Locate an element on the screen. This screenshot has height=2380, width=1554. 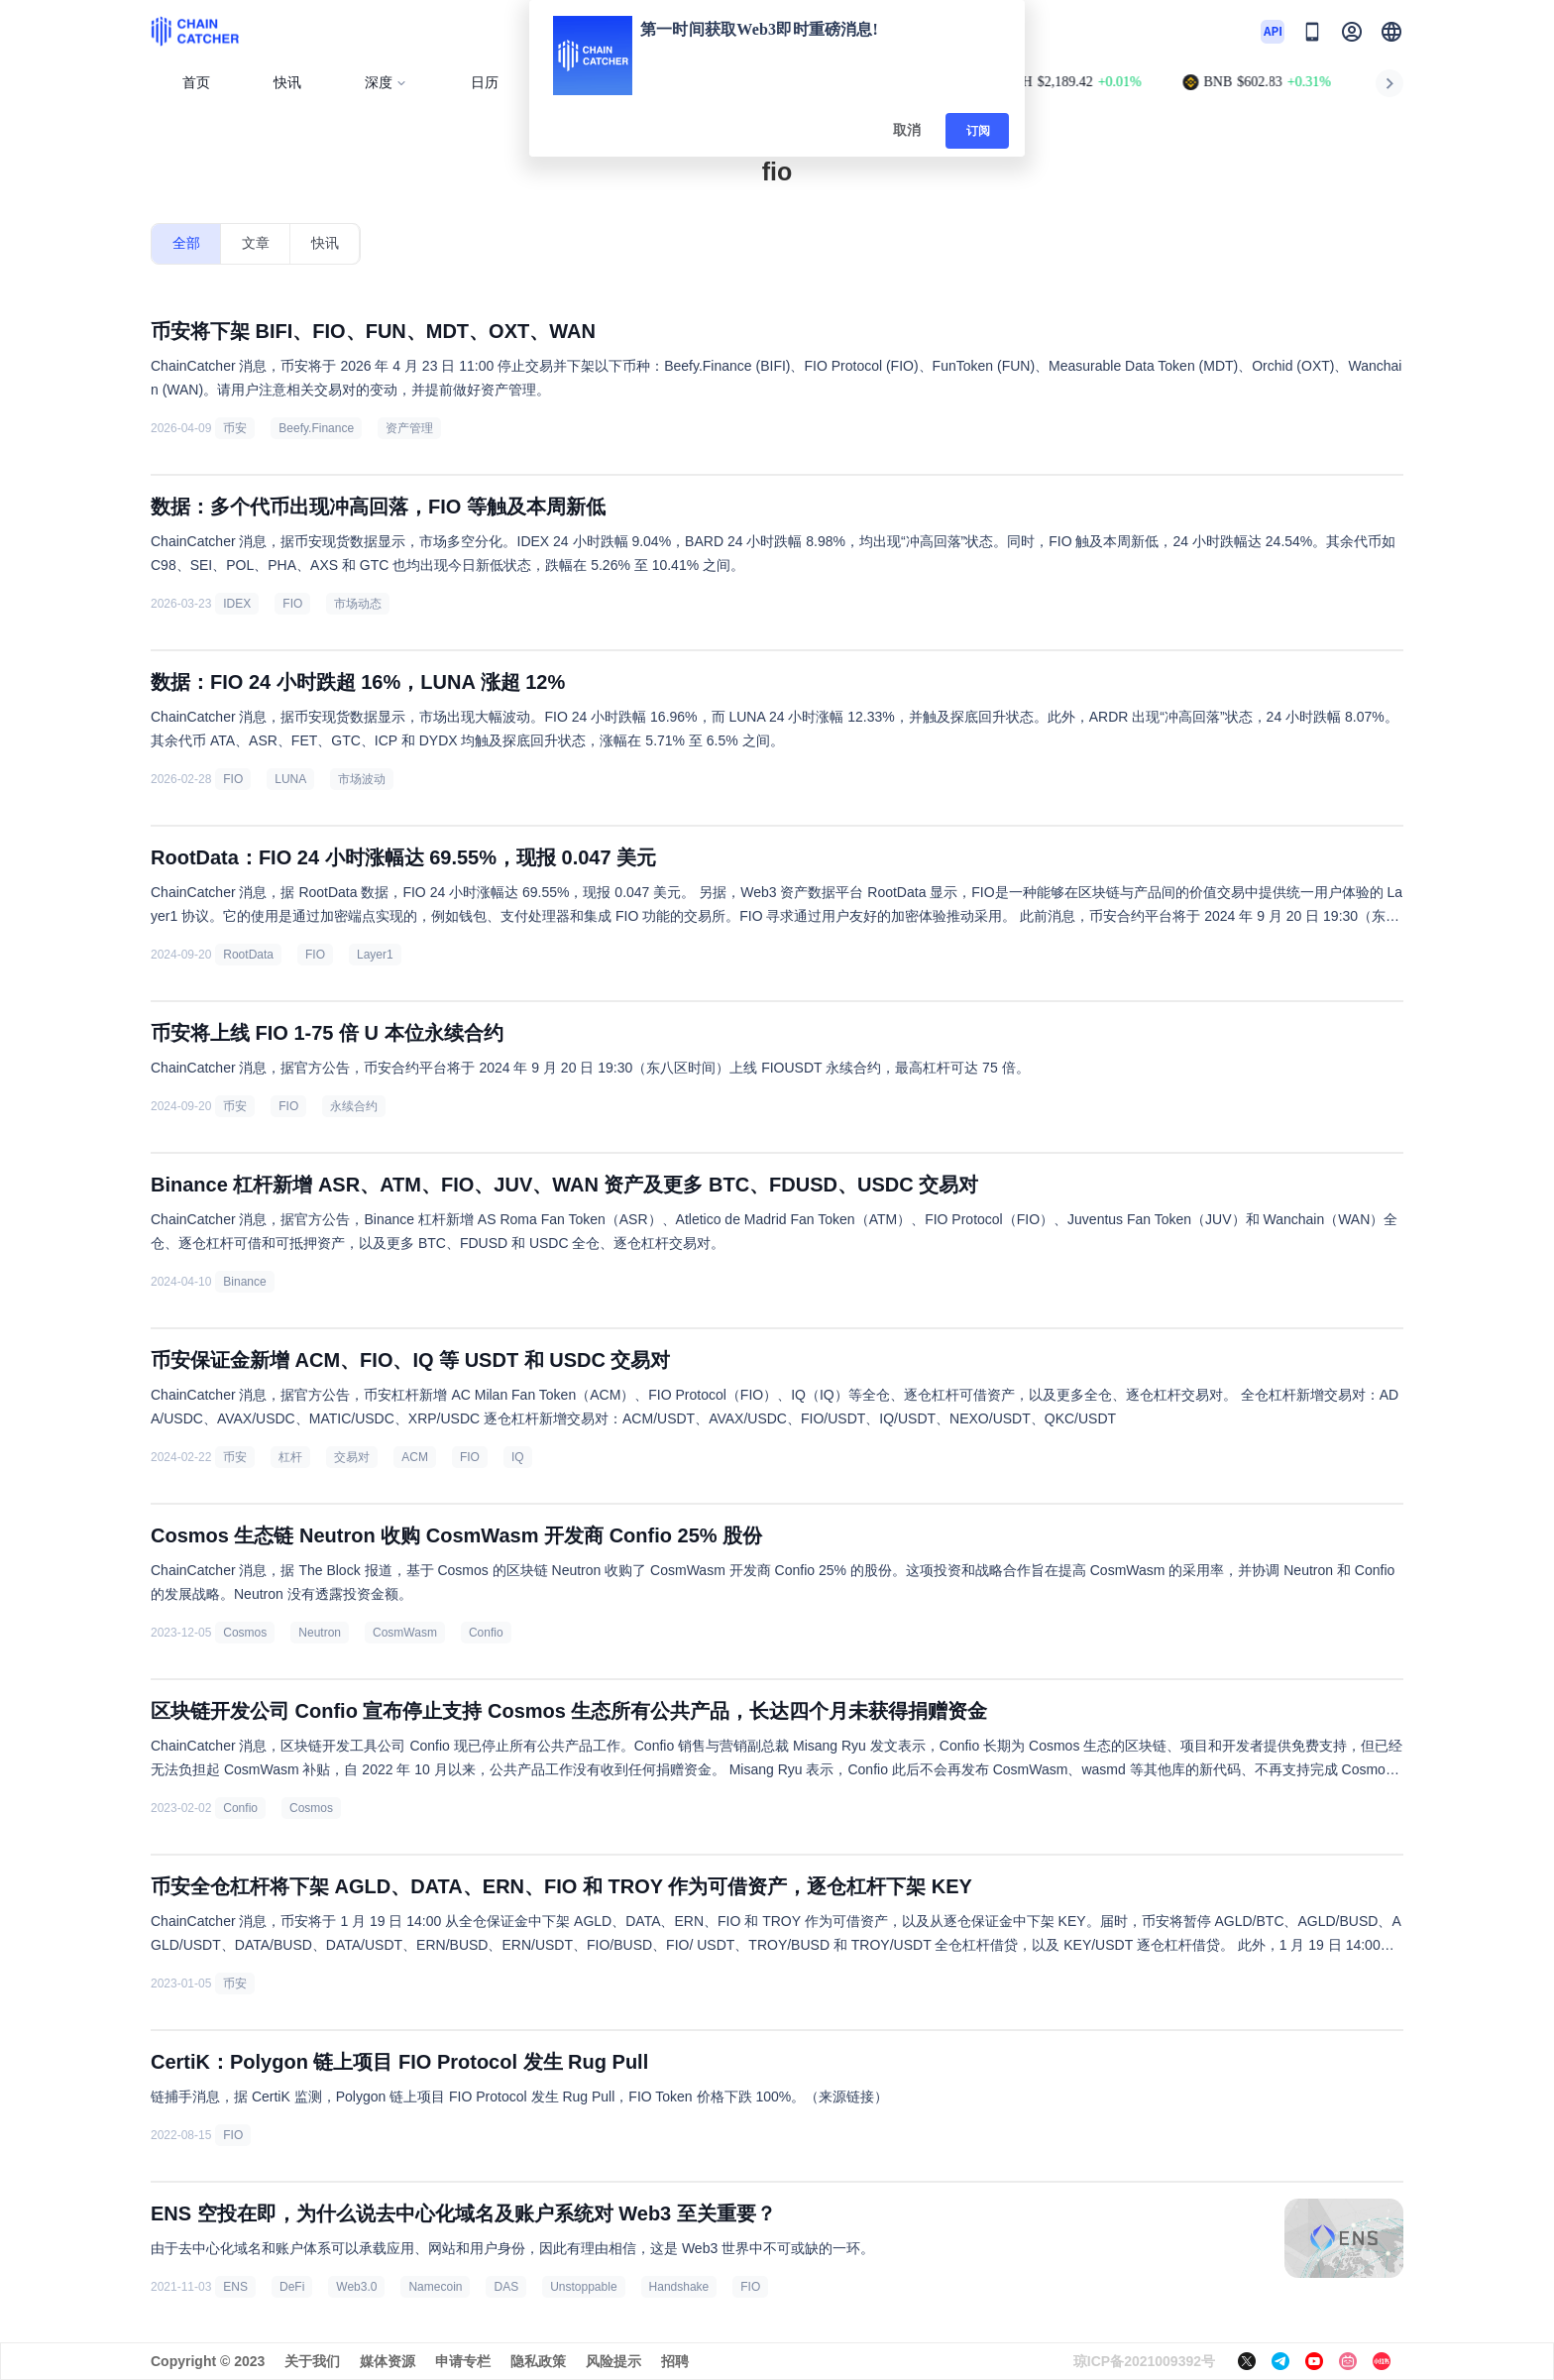
IQ is located at coordinates (517, 1457).